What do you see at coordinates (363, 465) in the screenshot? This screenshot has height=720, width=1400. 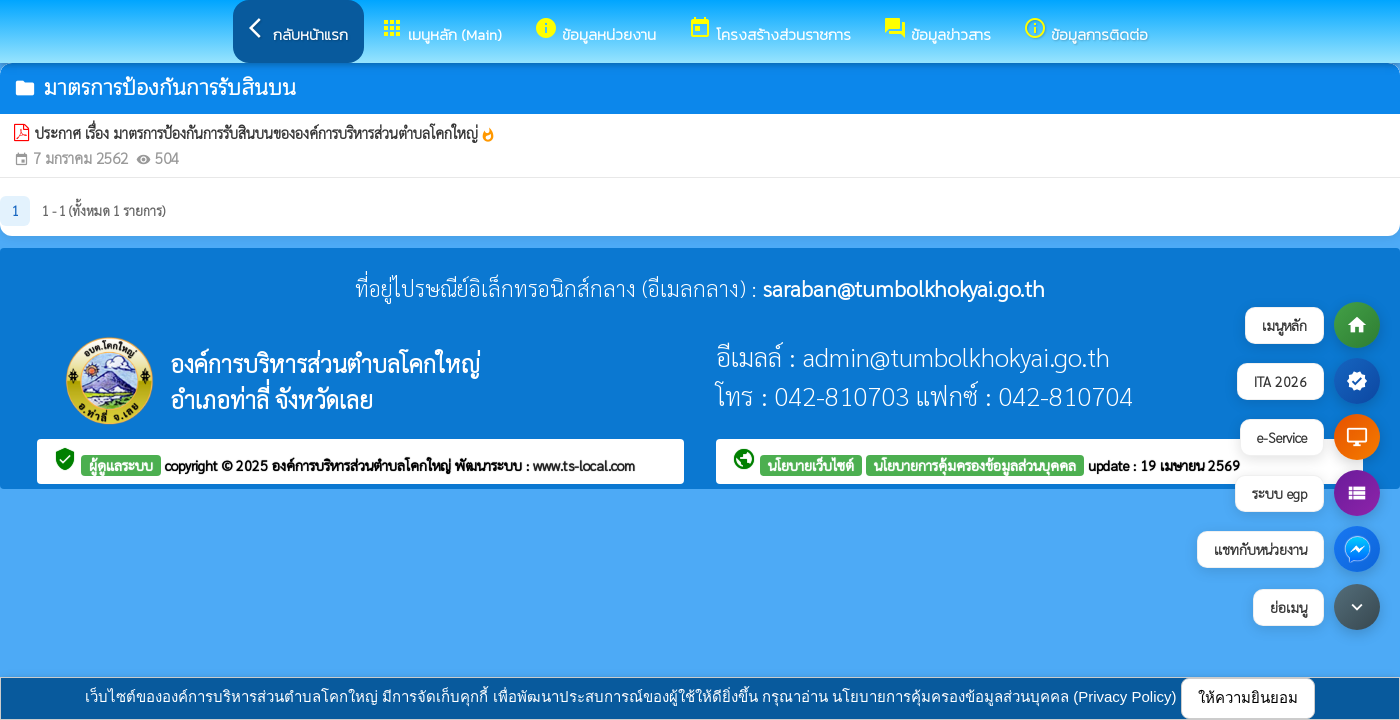 I see `องค์การบริหารส่วนตำบลโคกใหญ่` at bounding box center [363, 465].